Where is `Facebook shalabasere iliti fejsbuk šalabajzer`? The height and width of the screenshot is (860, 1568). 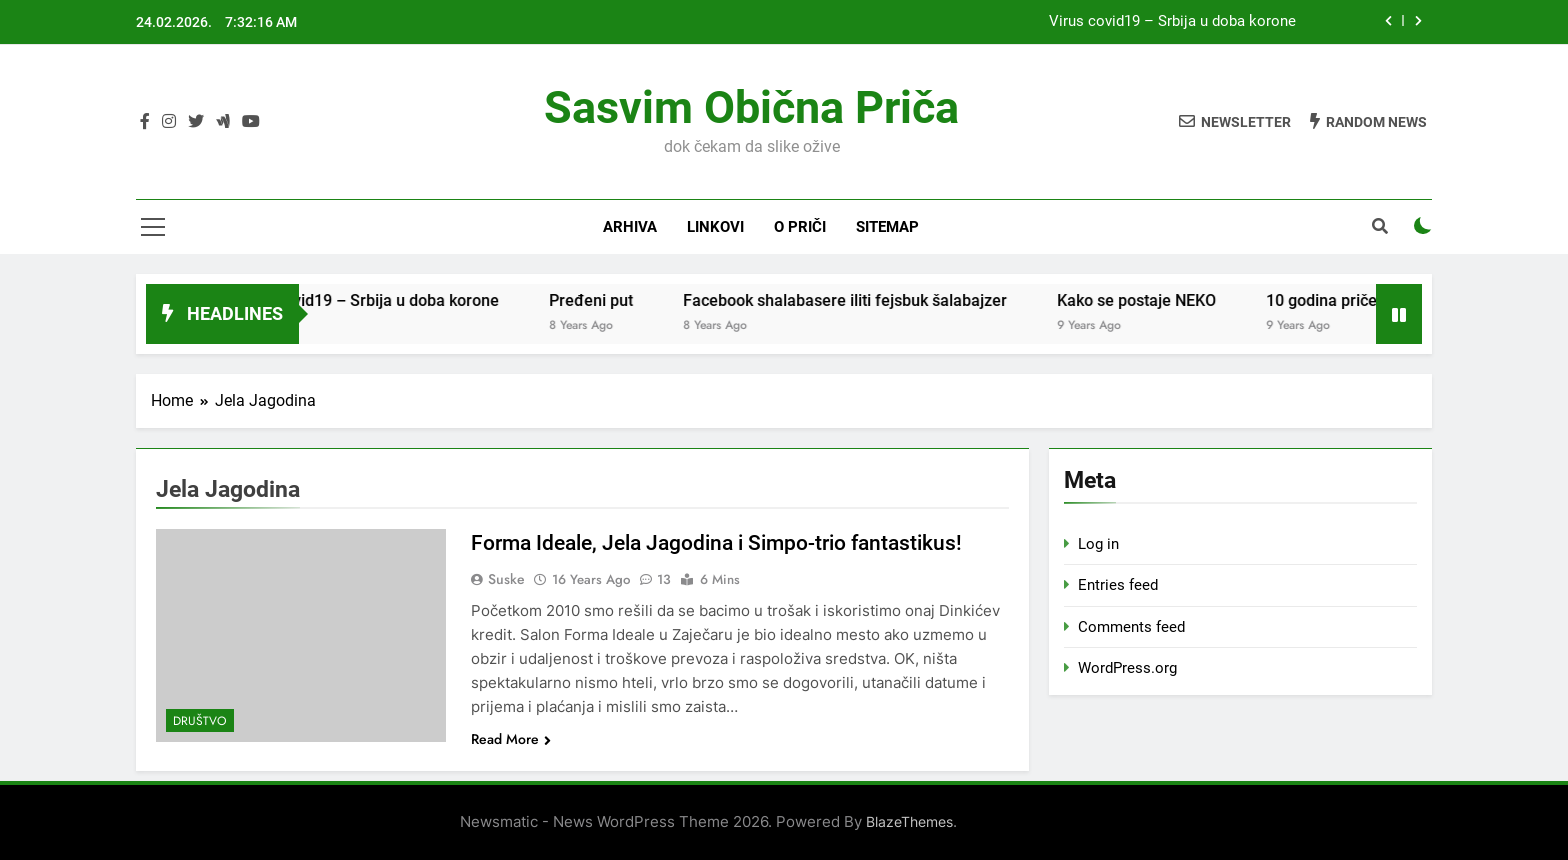
Facebook shalabasere iliti fejsbuk šalabajzer is located at coordinates (927, 300).